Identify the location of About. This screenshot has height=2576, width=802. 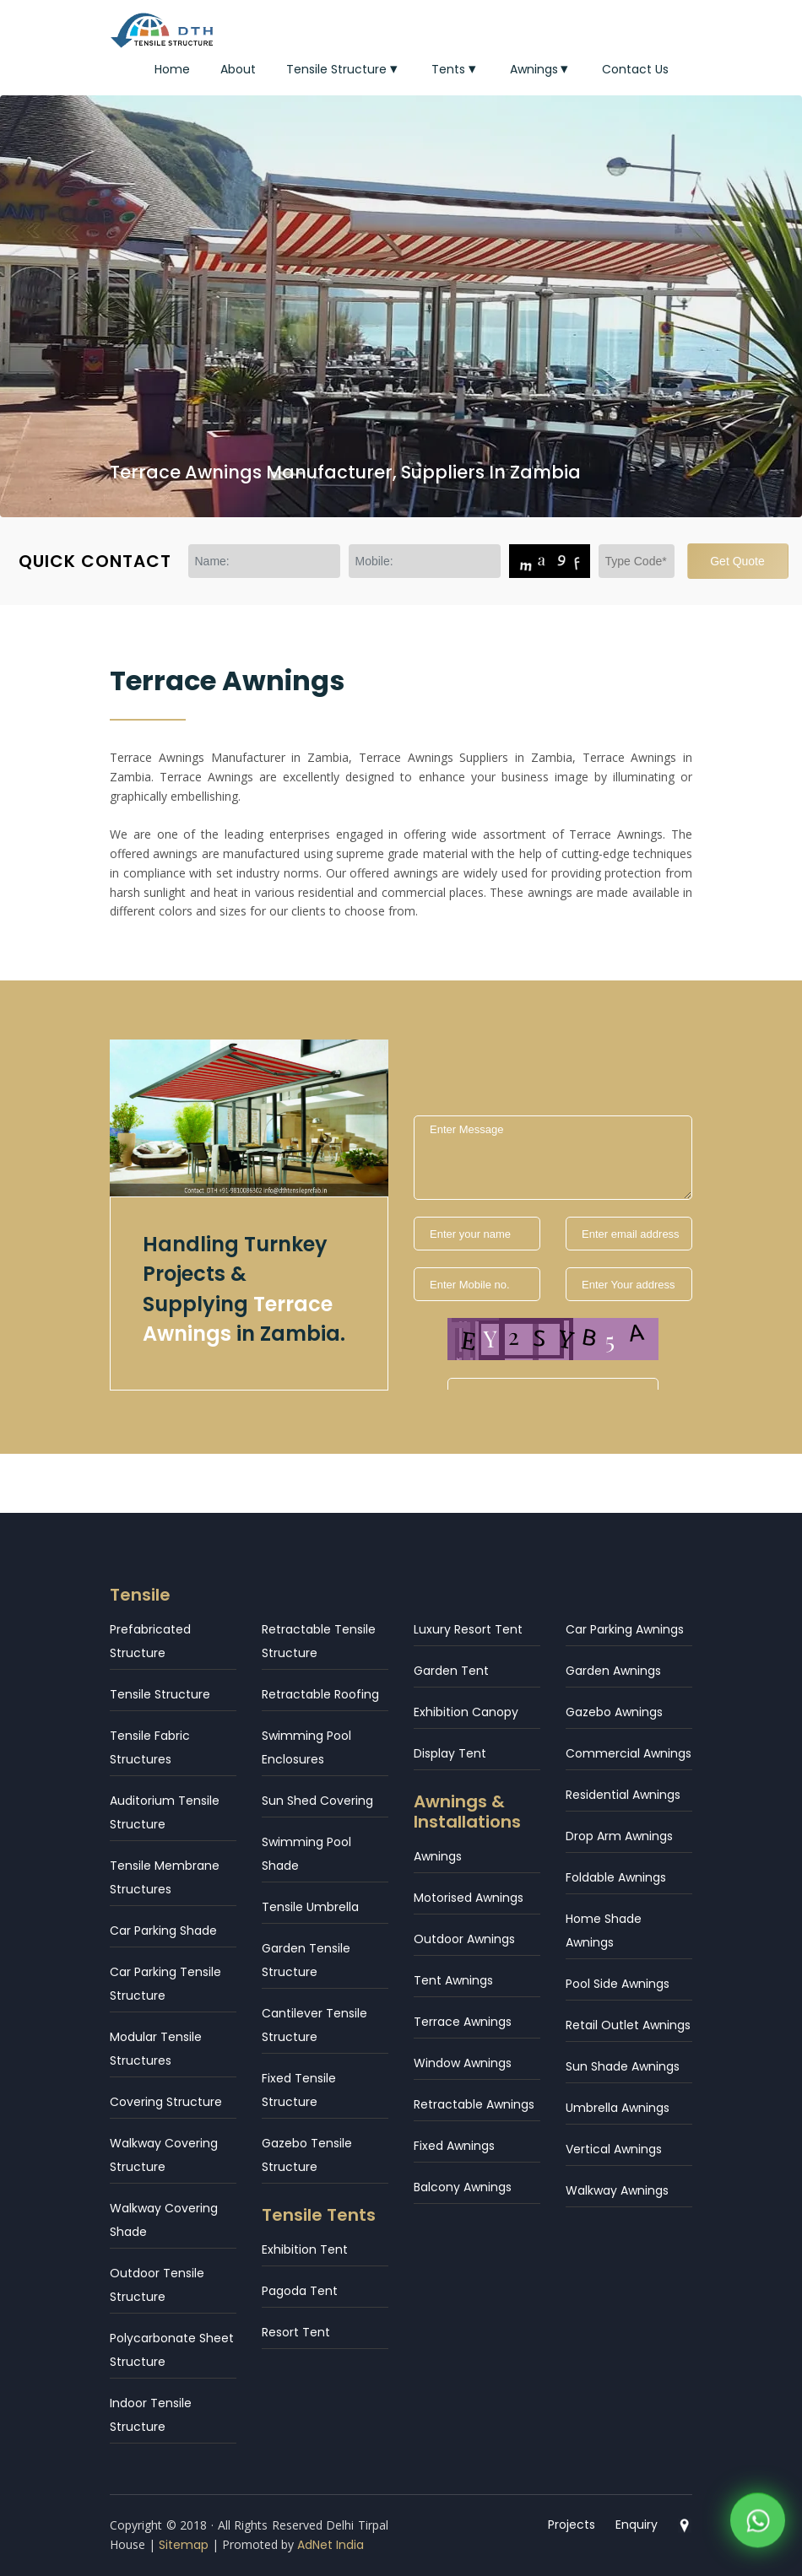
(238, 69).